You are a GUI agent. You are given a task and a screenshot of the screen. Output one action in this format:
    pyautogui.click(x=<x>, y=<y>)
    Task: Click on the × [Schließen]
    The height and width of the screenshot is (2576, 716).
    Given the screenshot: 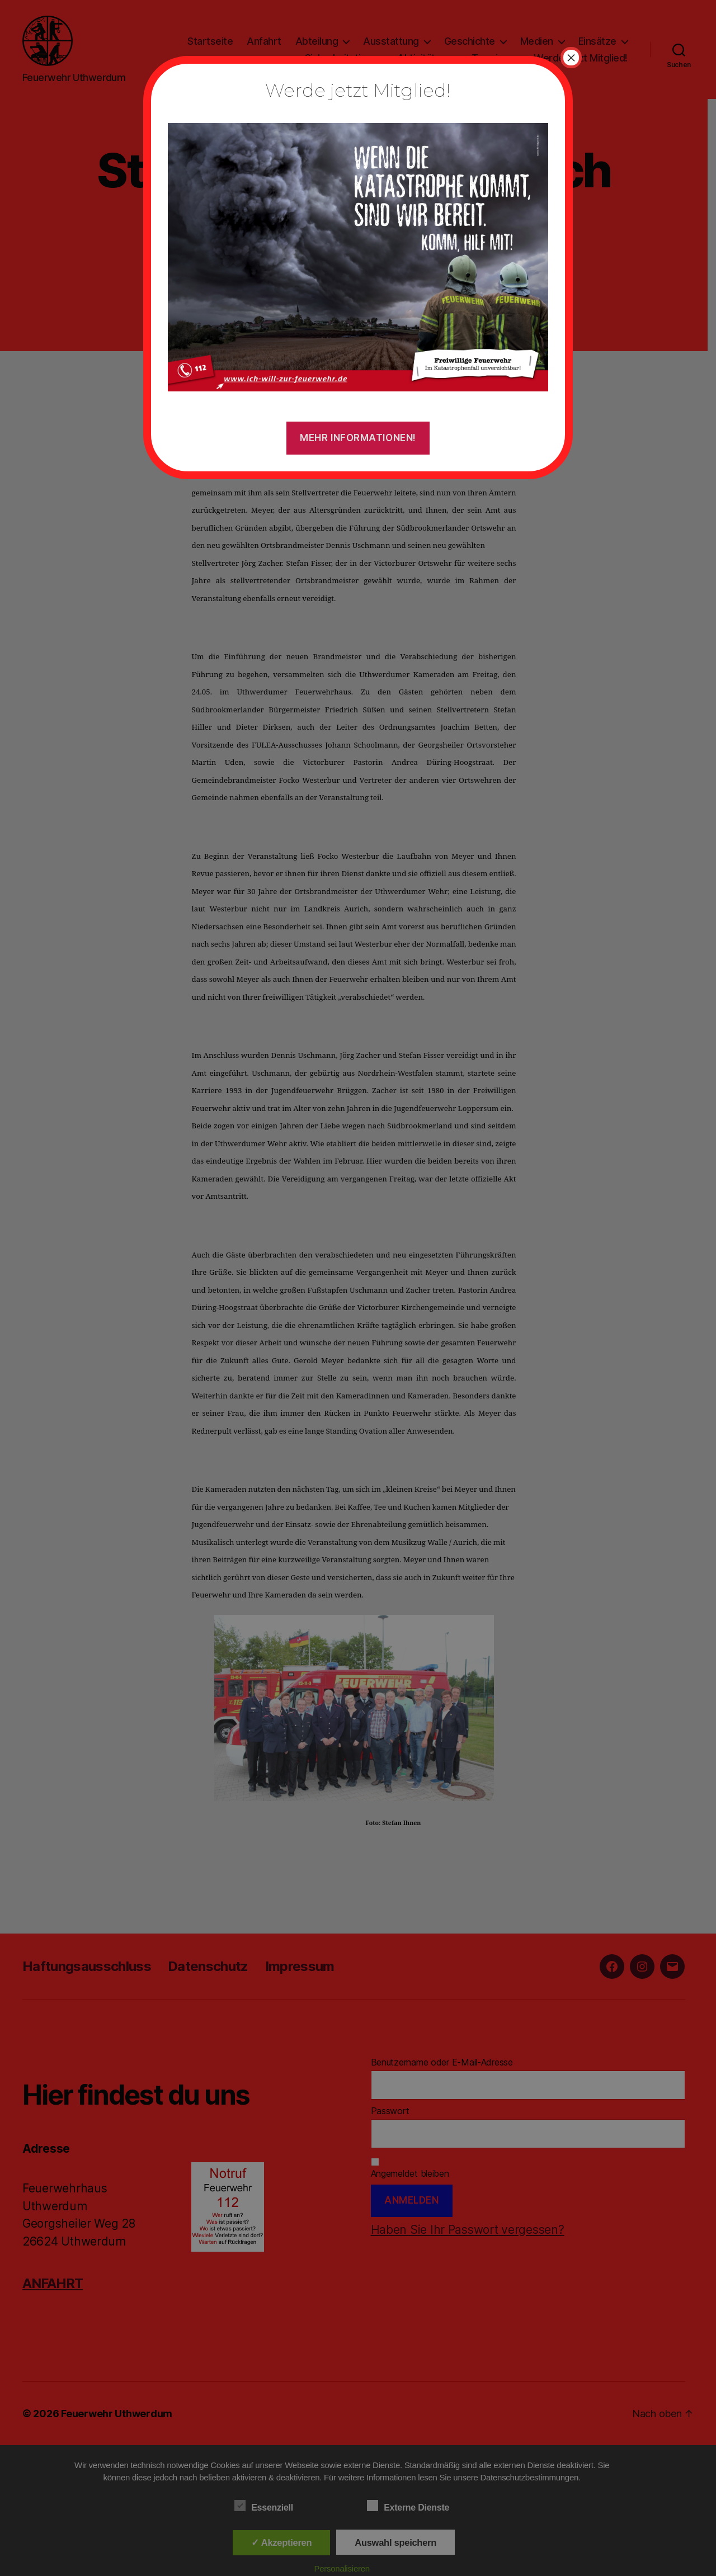 What is the action you would take?
    pyautogui.click(x=571, y=58)
    